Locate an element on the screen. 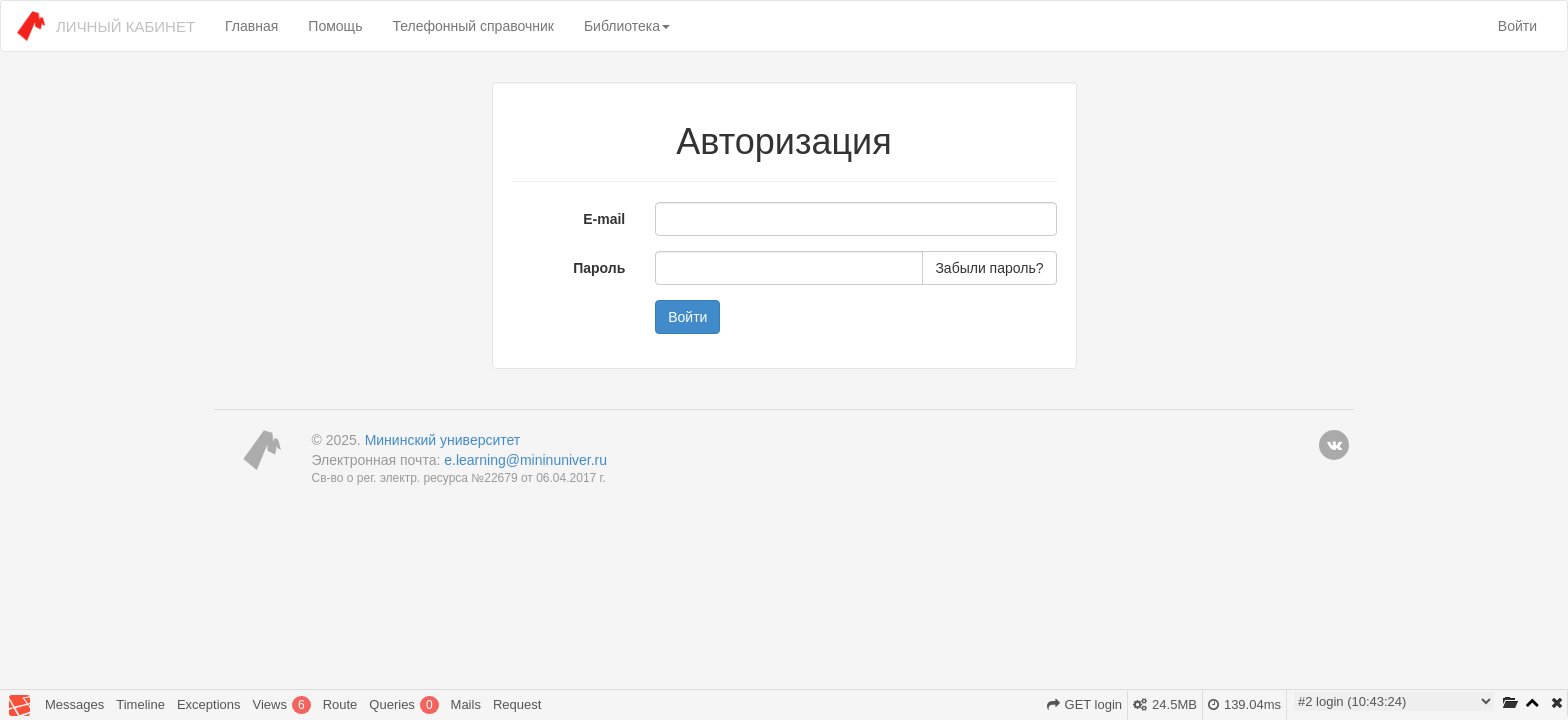 The image size is (1568, 720). E-mail is located at coordinates (604, 219).